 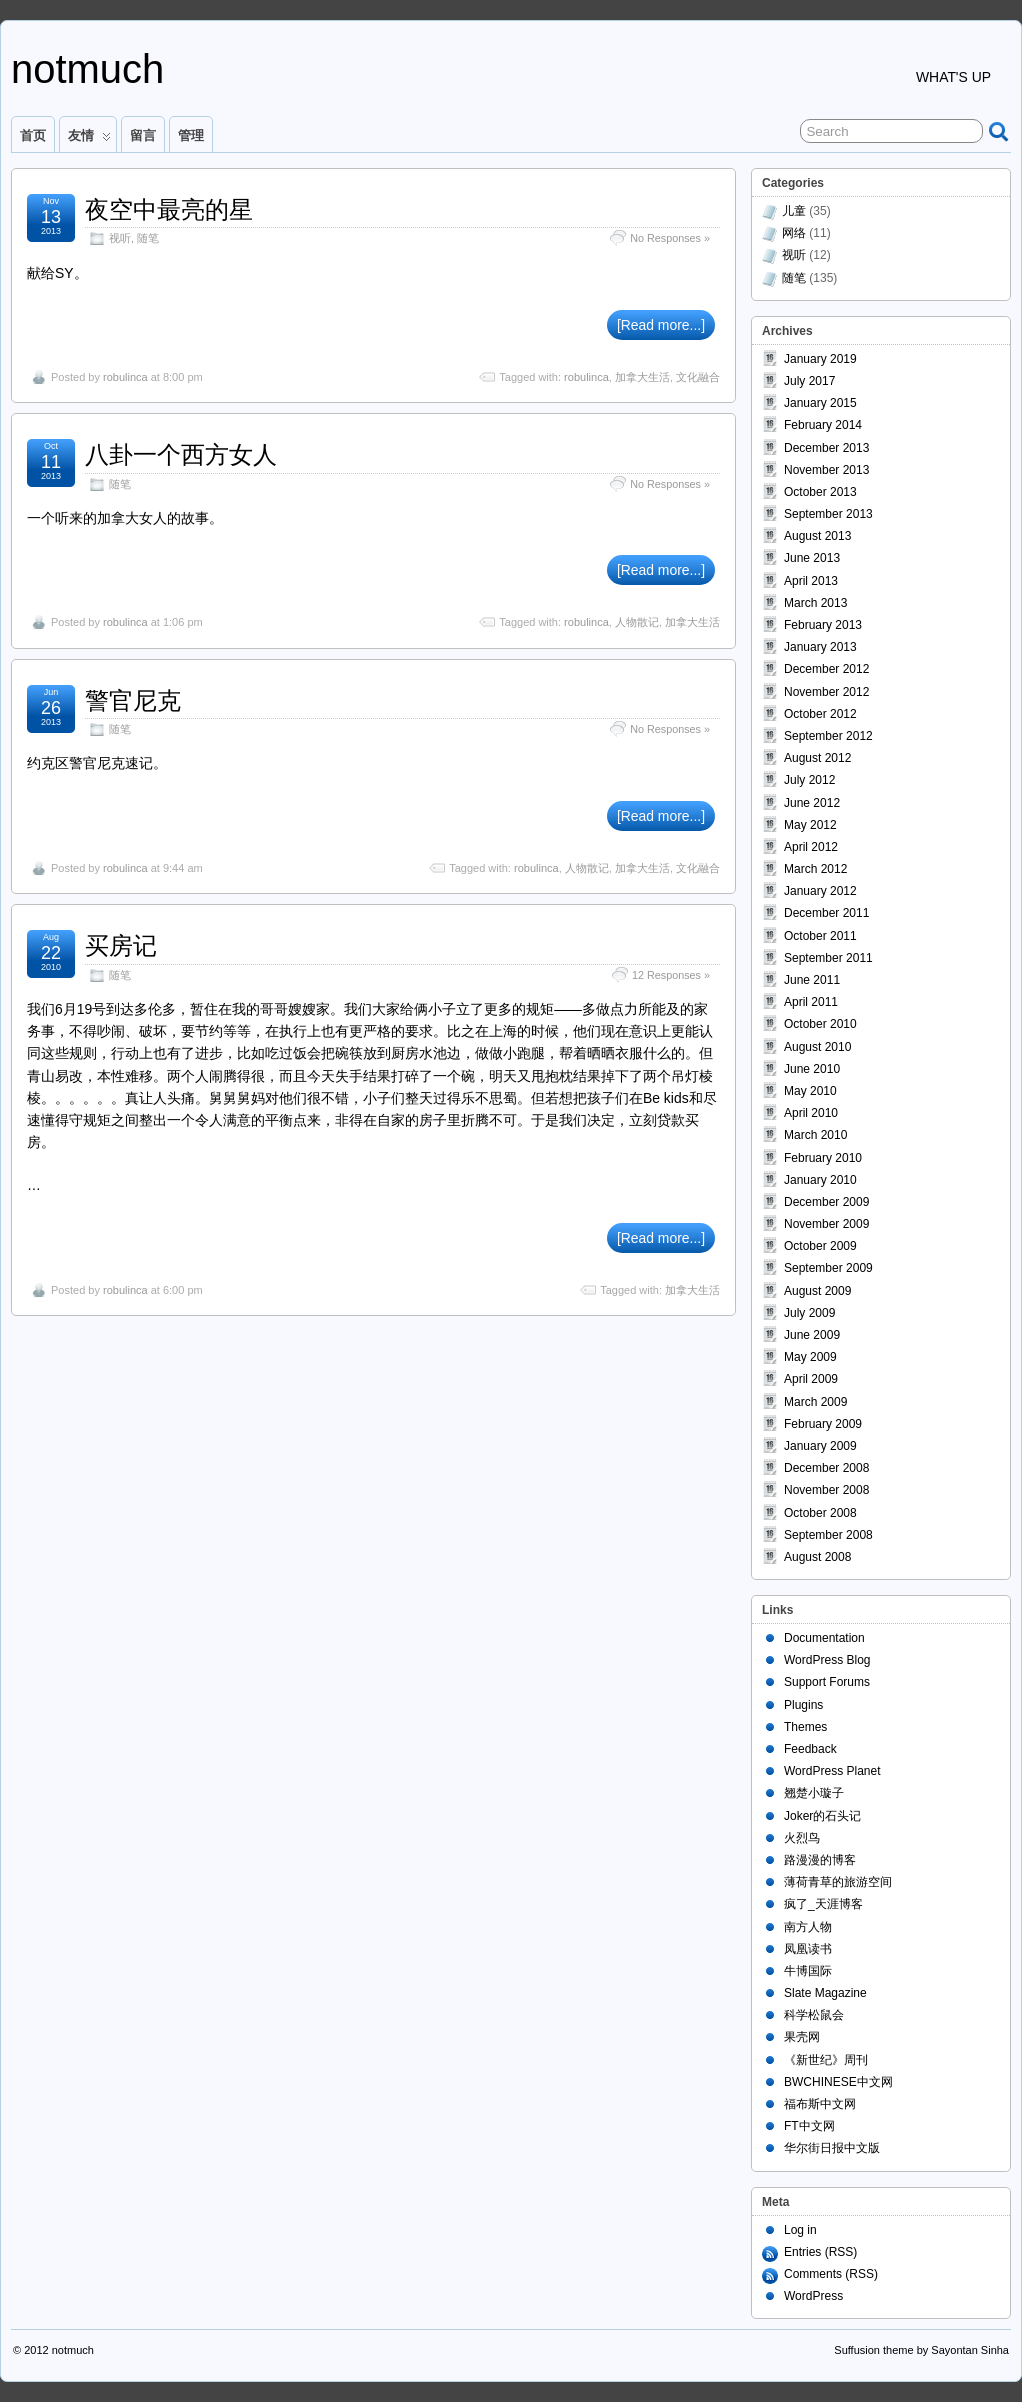 What do you see at coordinates (831, 2274) in the screenshot?
I see `Comments (RSS)` at bounding box center [831, 2274].